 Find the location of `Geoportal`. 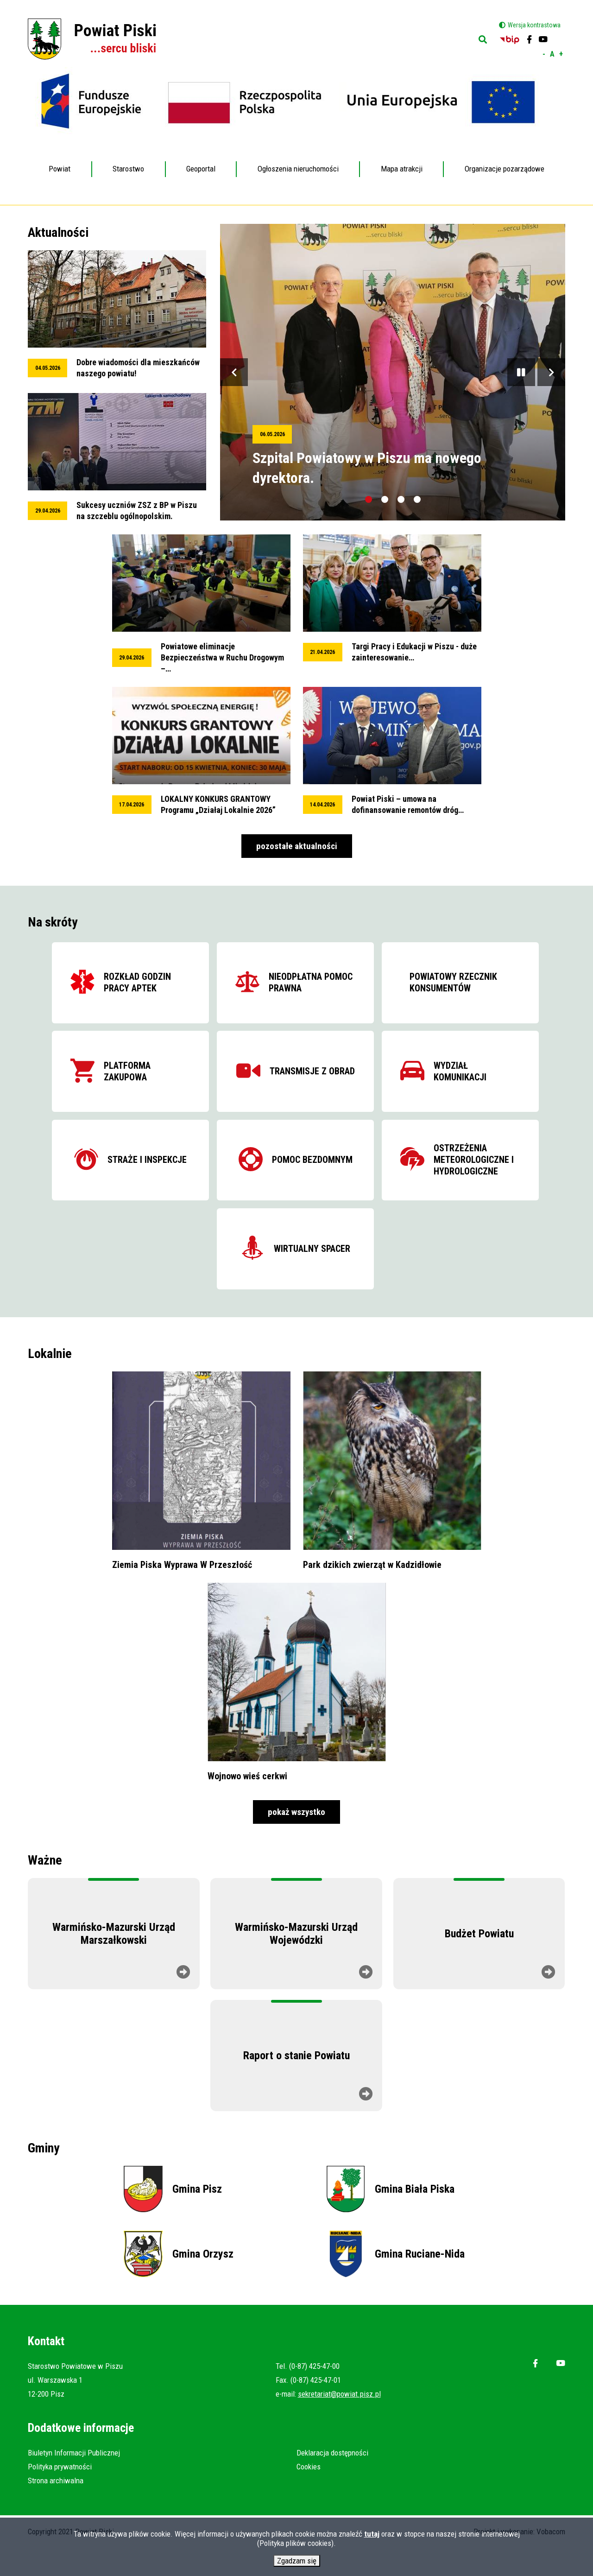

Geoportal is located at coordinates (201, 162).